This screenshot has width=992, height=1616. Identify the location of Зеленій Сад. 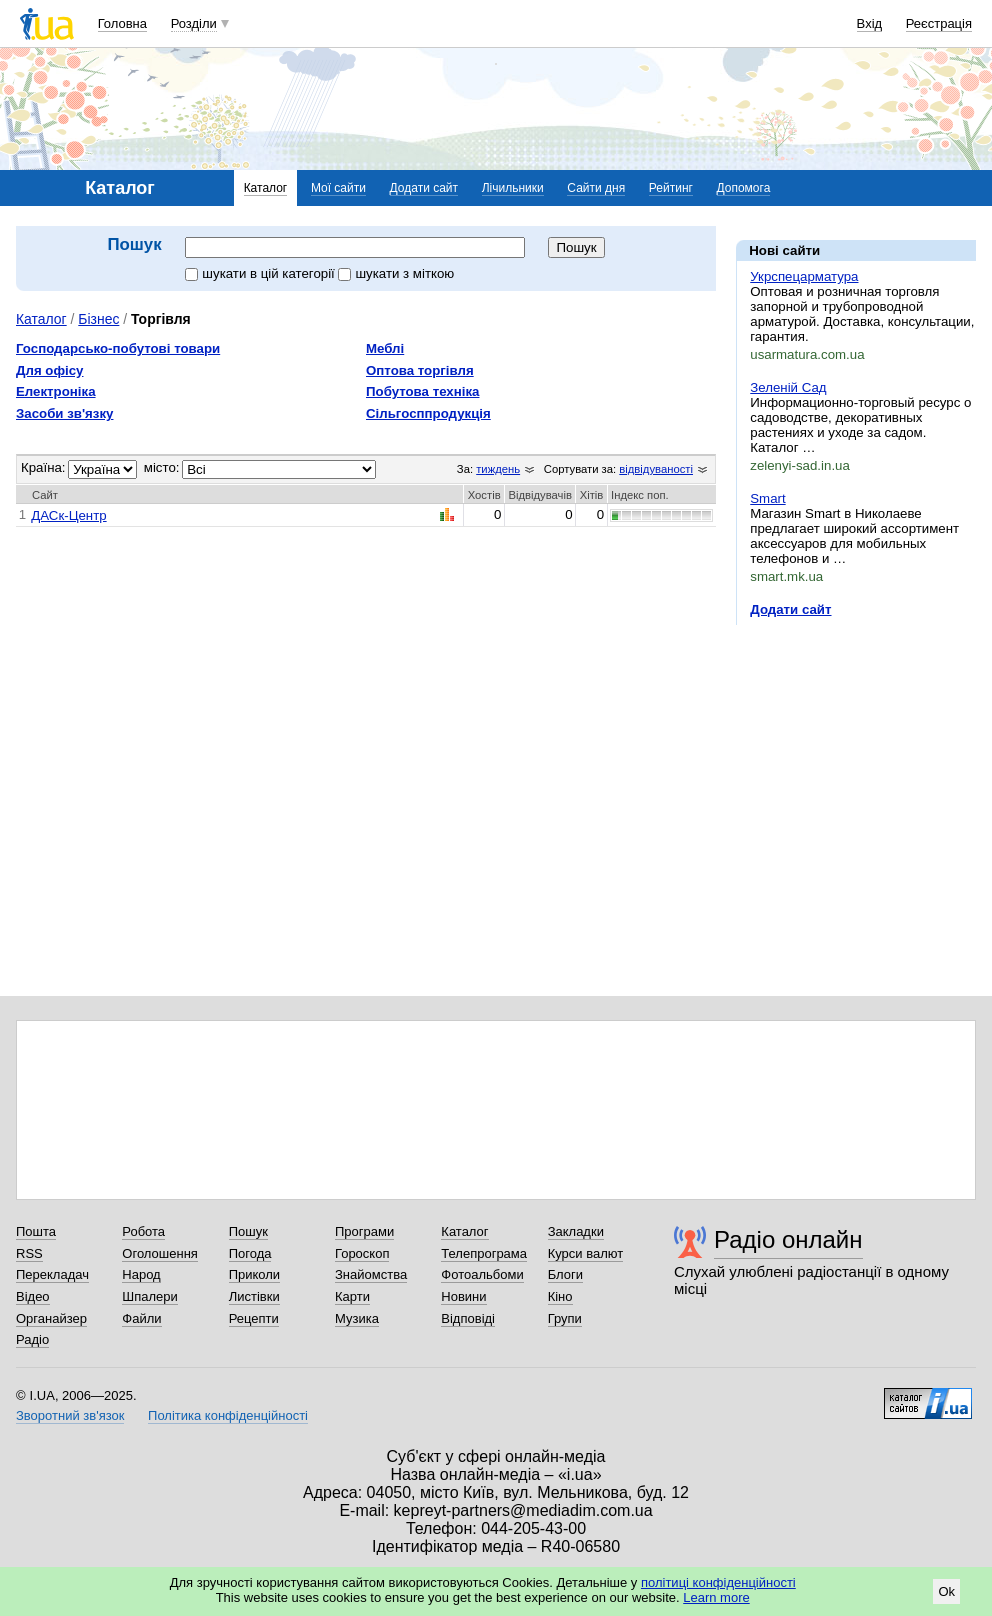
(788, 387).